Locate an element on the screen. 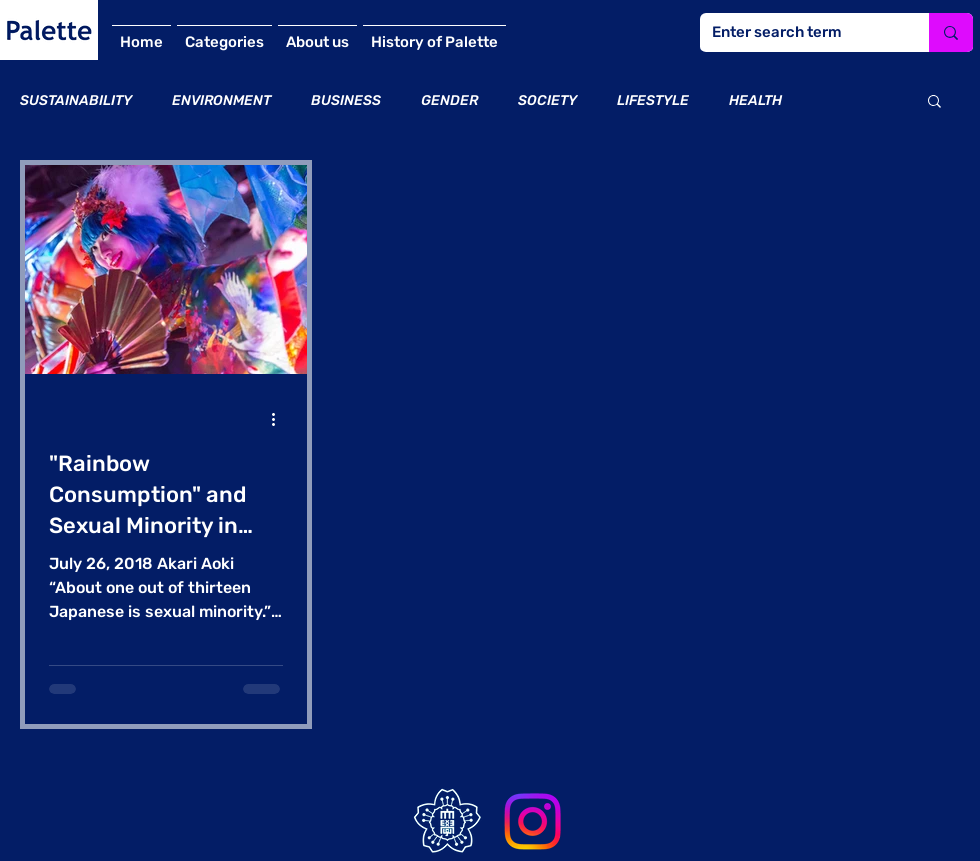 This screenshot has width=980, height=861. GENDER is located at coordinates (449, 100).